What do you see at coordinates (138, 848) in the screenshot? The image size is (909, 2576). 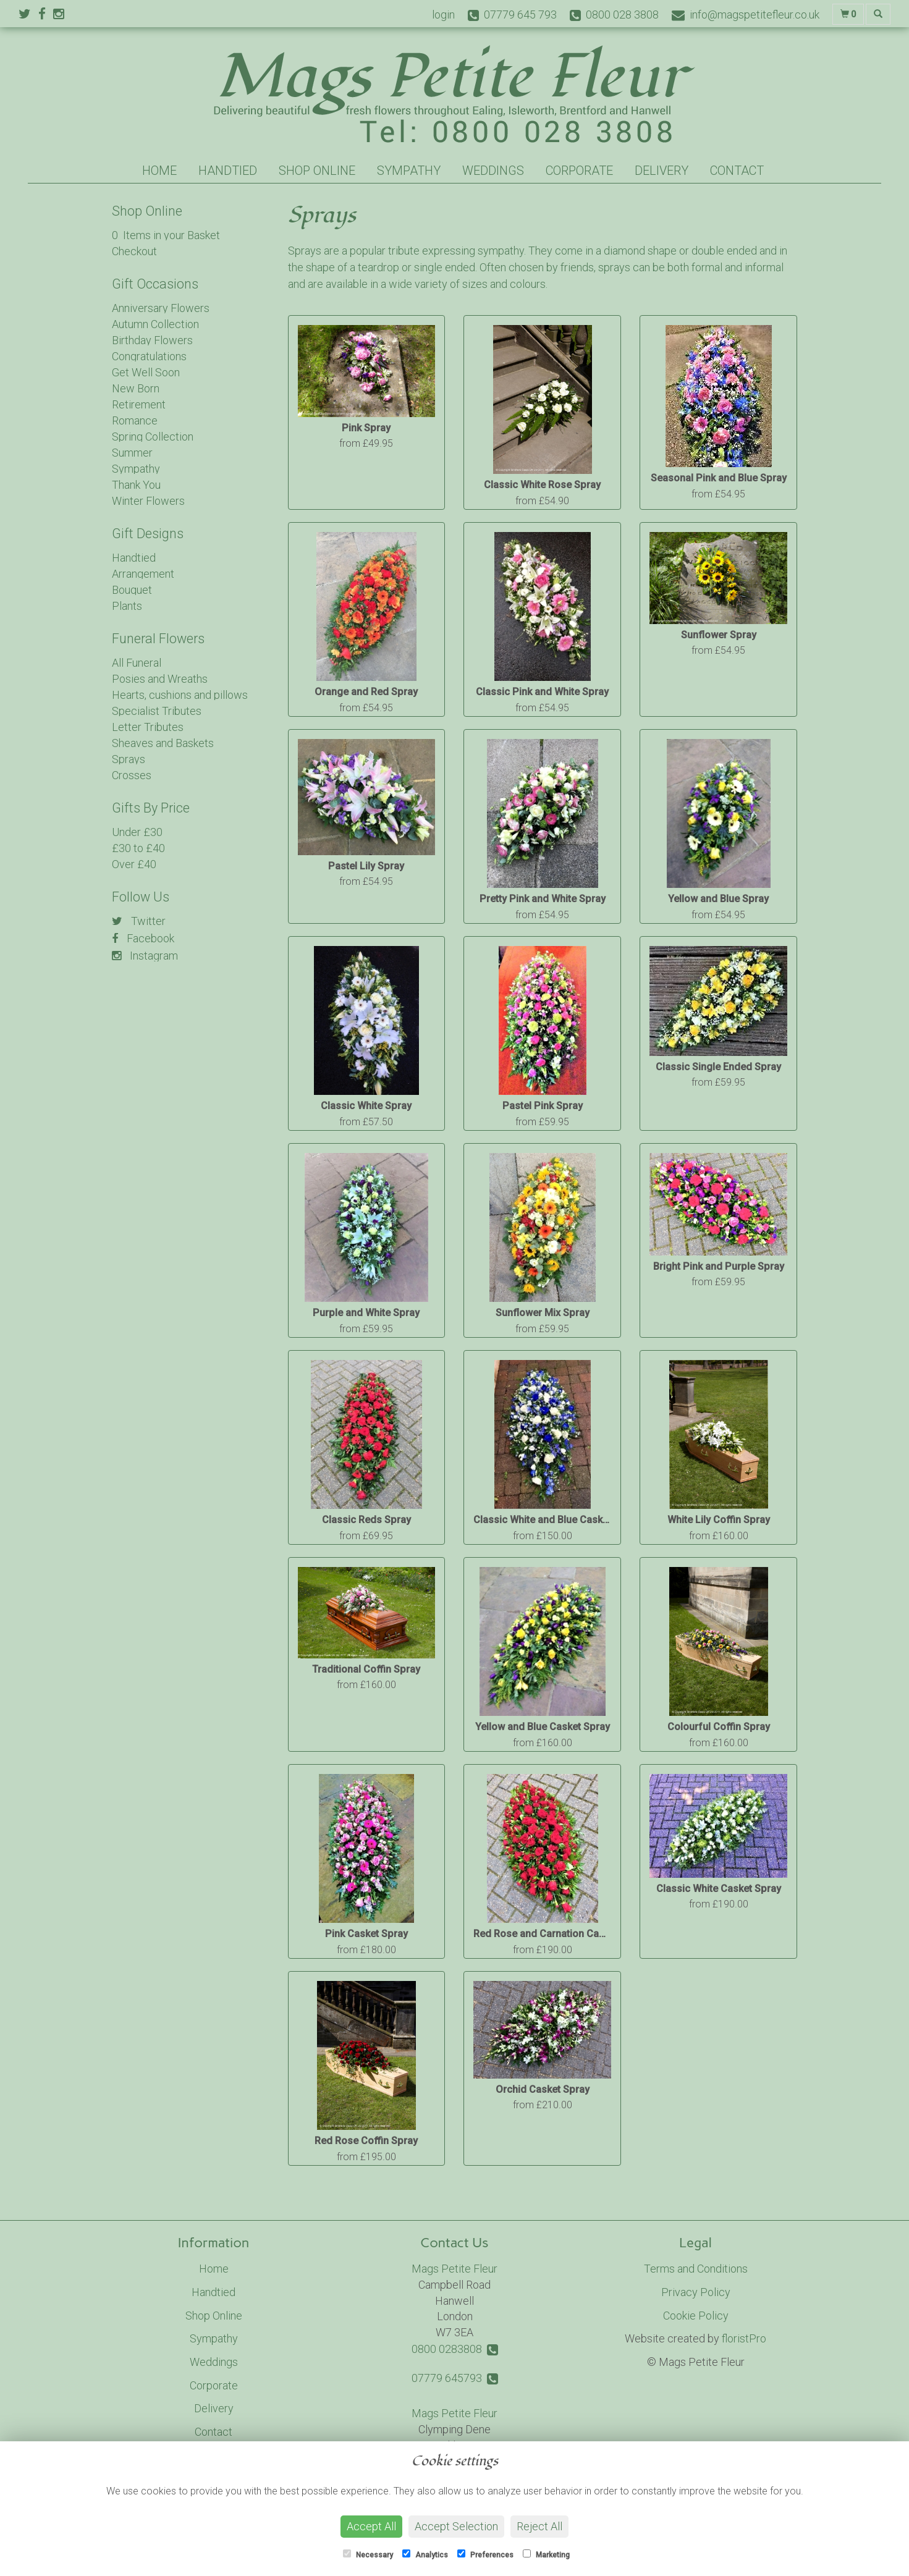 I see `£30 to £40` at bounding box center [138, 848].